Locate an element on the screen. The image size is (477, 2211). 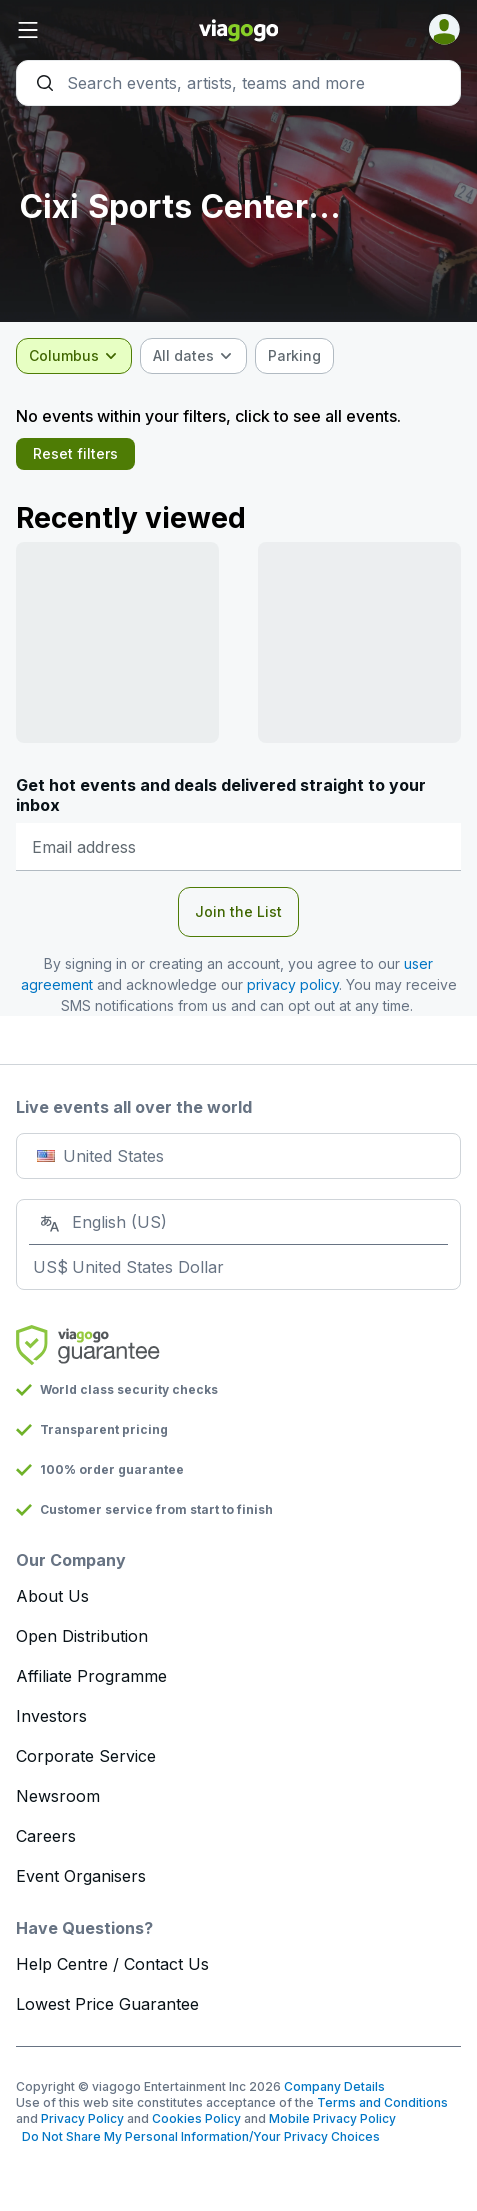
Help Centre / Contact Us is located at coordinates (112, 1964).